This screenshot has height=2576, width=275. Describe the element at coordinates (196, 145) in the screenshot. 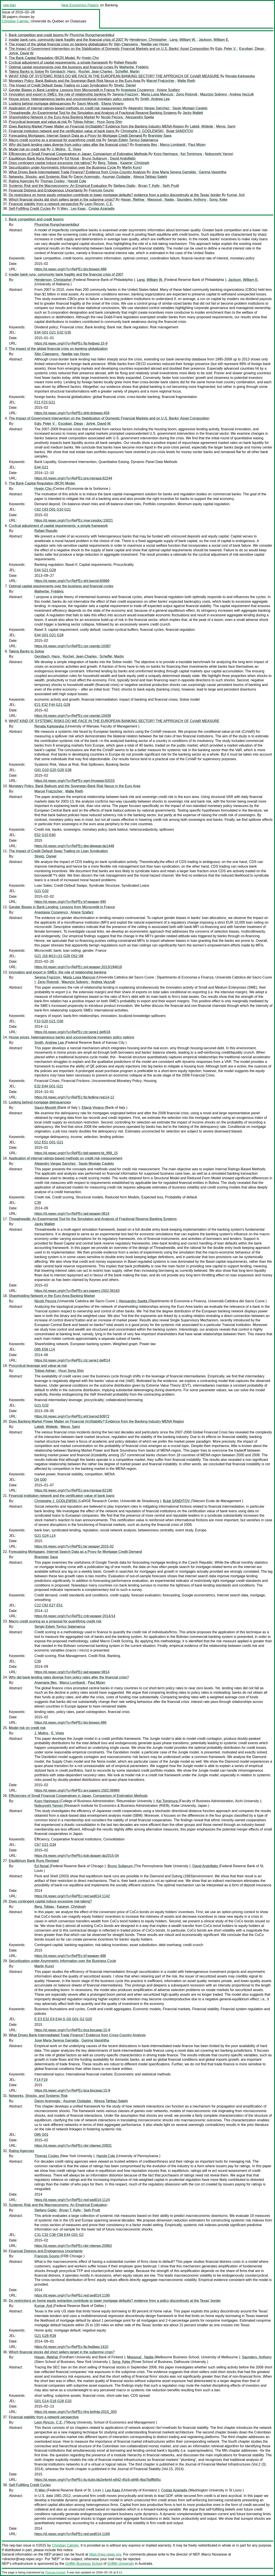

I see `Paul Mizen` at that location.